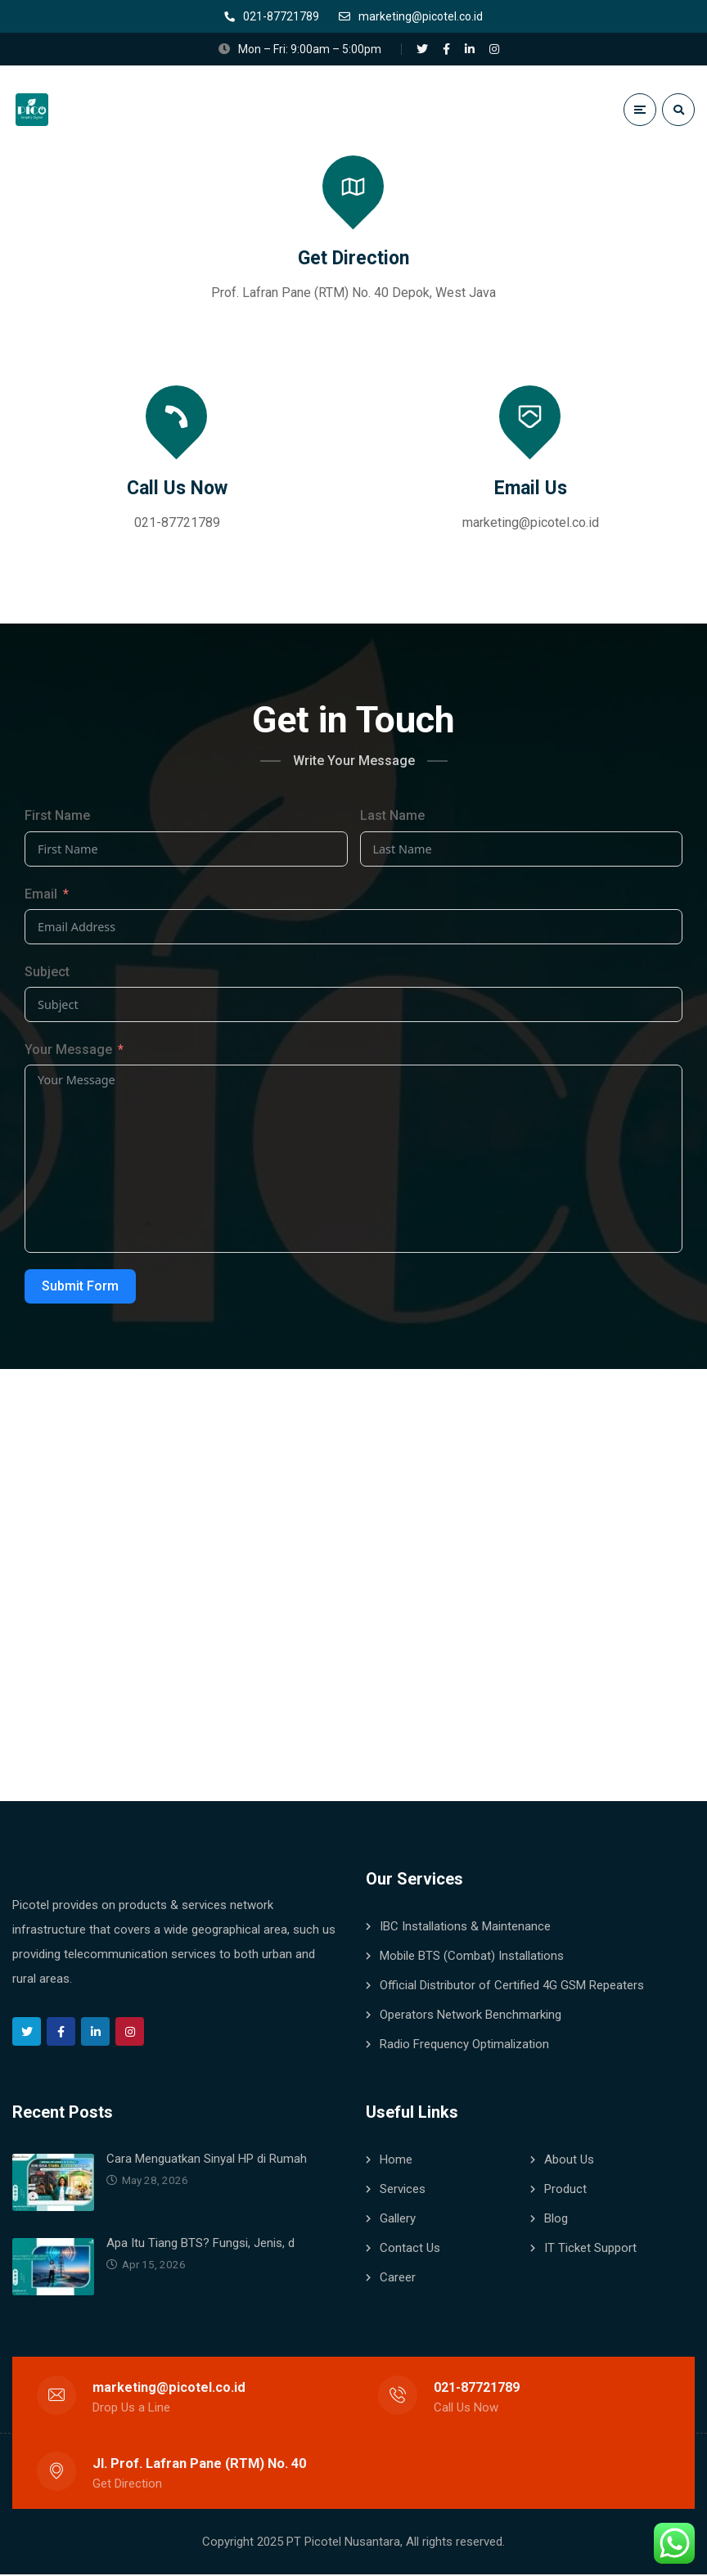 This screenshot has width=707, height=2576. What do you see at coordinates (590, 2249) in the screenshot?
I see `IT Ticket Support` at bounding box center [590, 2249].